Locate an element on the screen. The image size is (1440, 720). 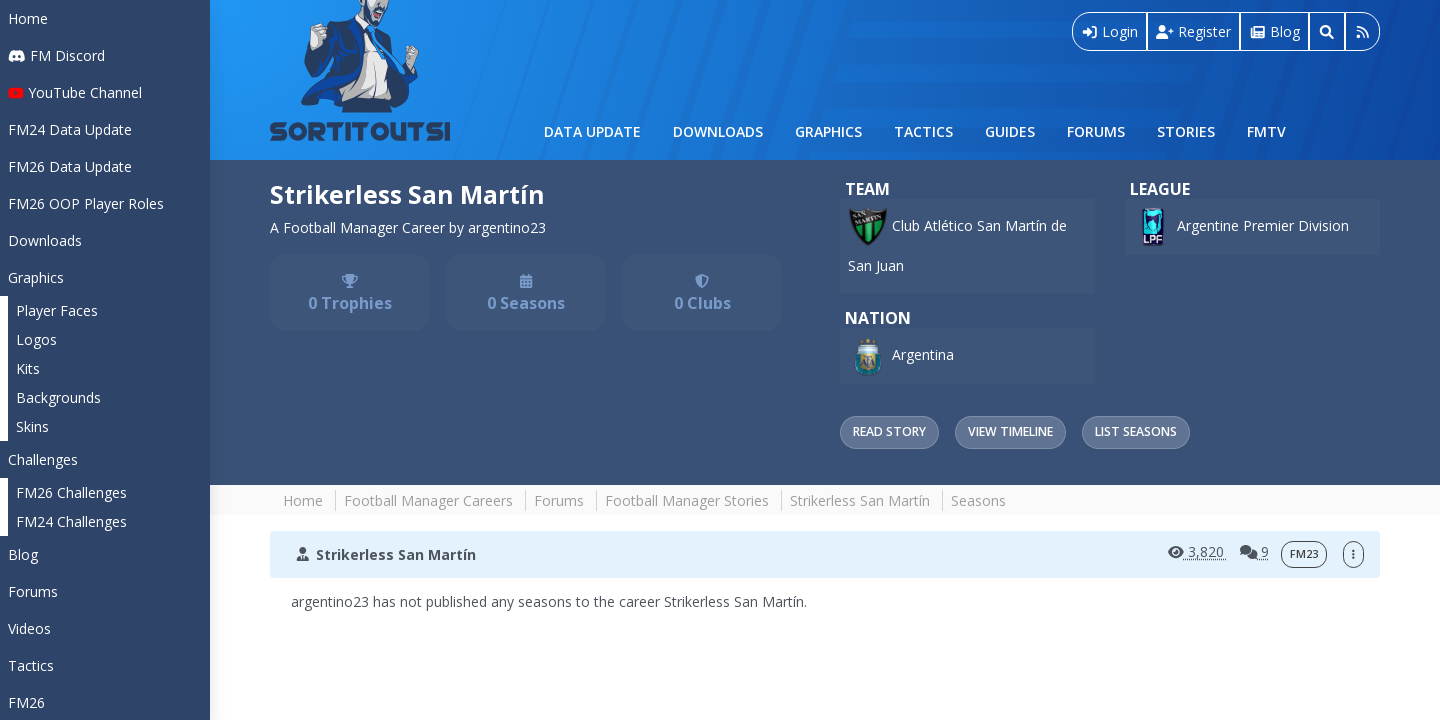
Forums is located at coordinates (1096, 131).